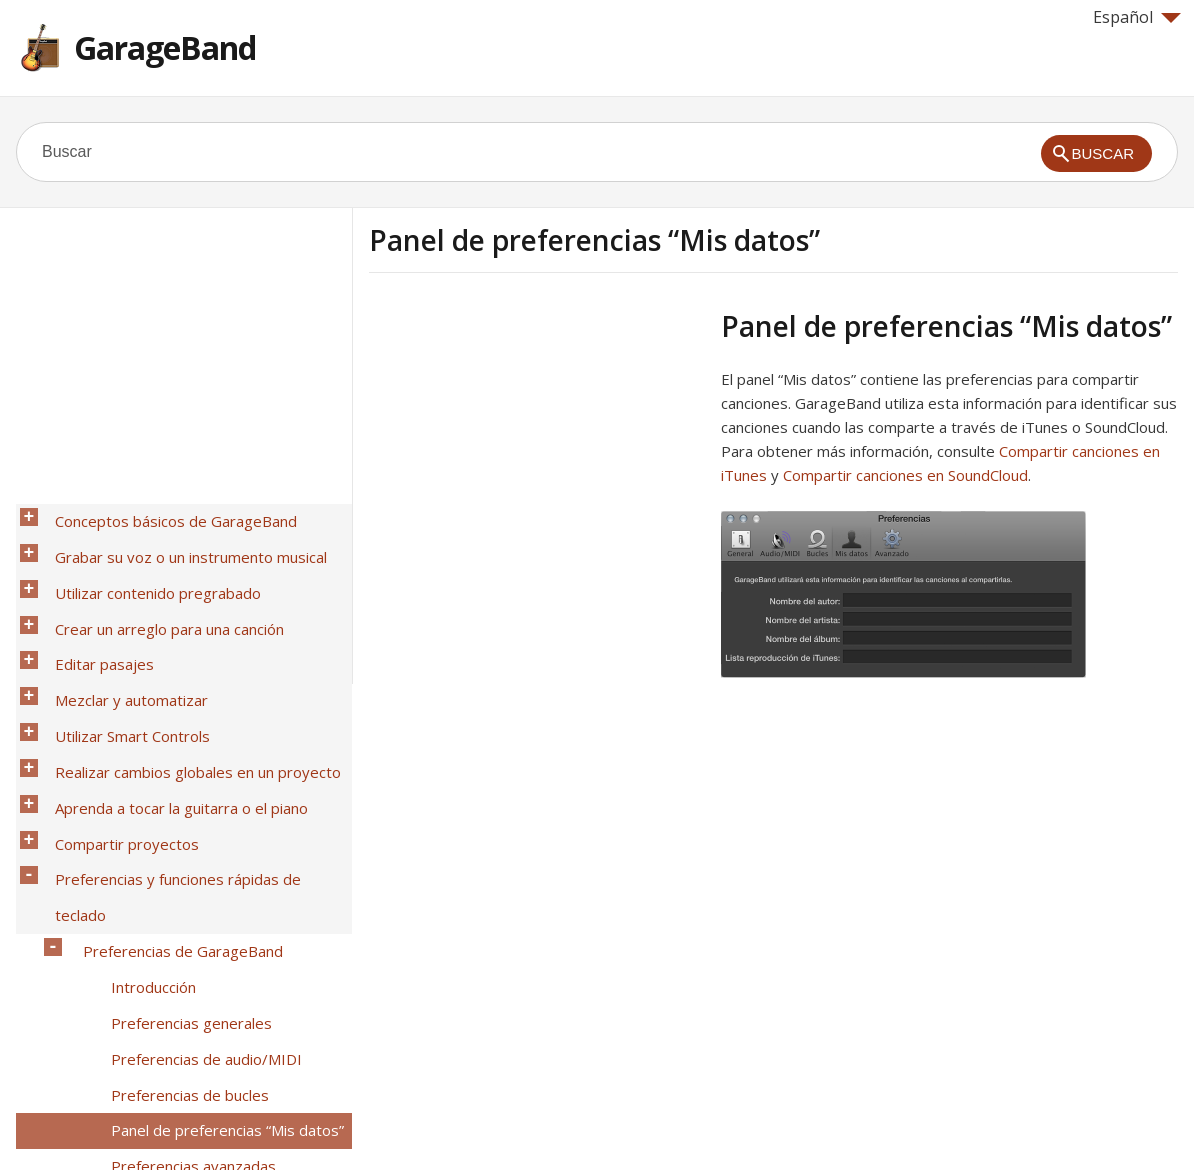 The image size is (1194, 1170). What do you see at coordinates (93, 621) in the screenshot?
I see `Editar pasajes` at bounding box center [93, 621].